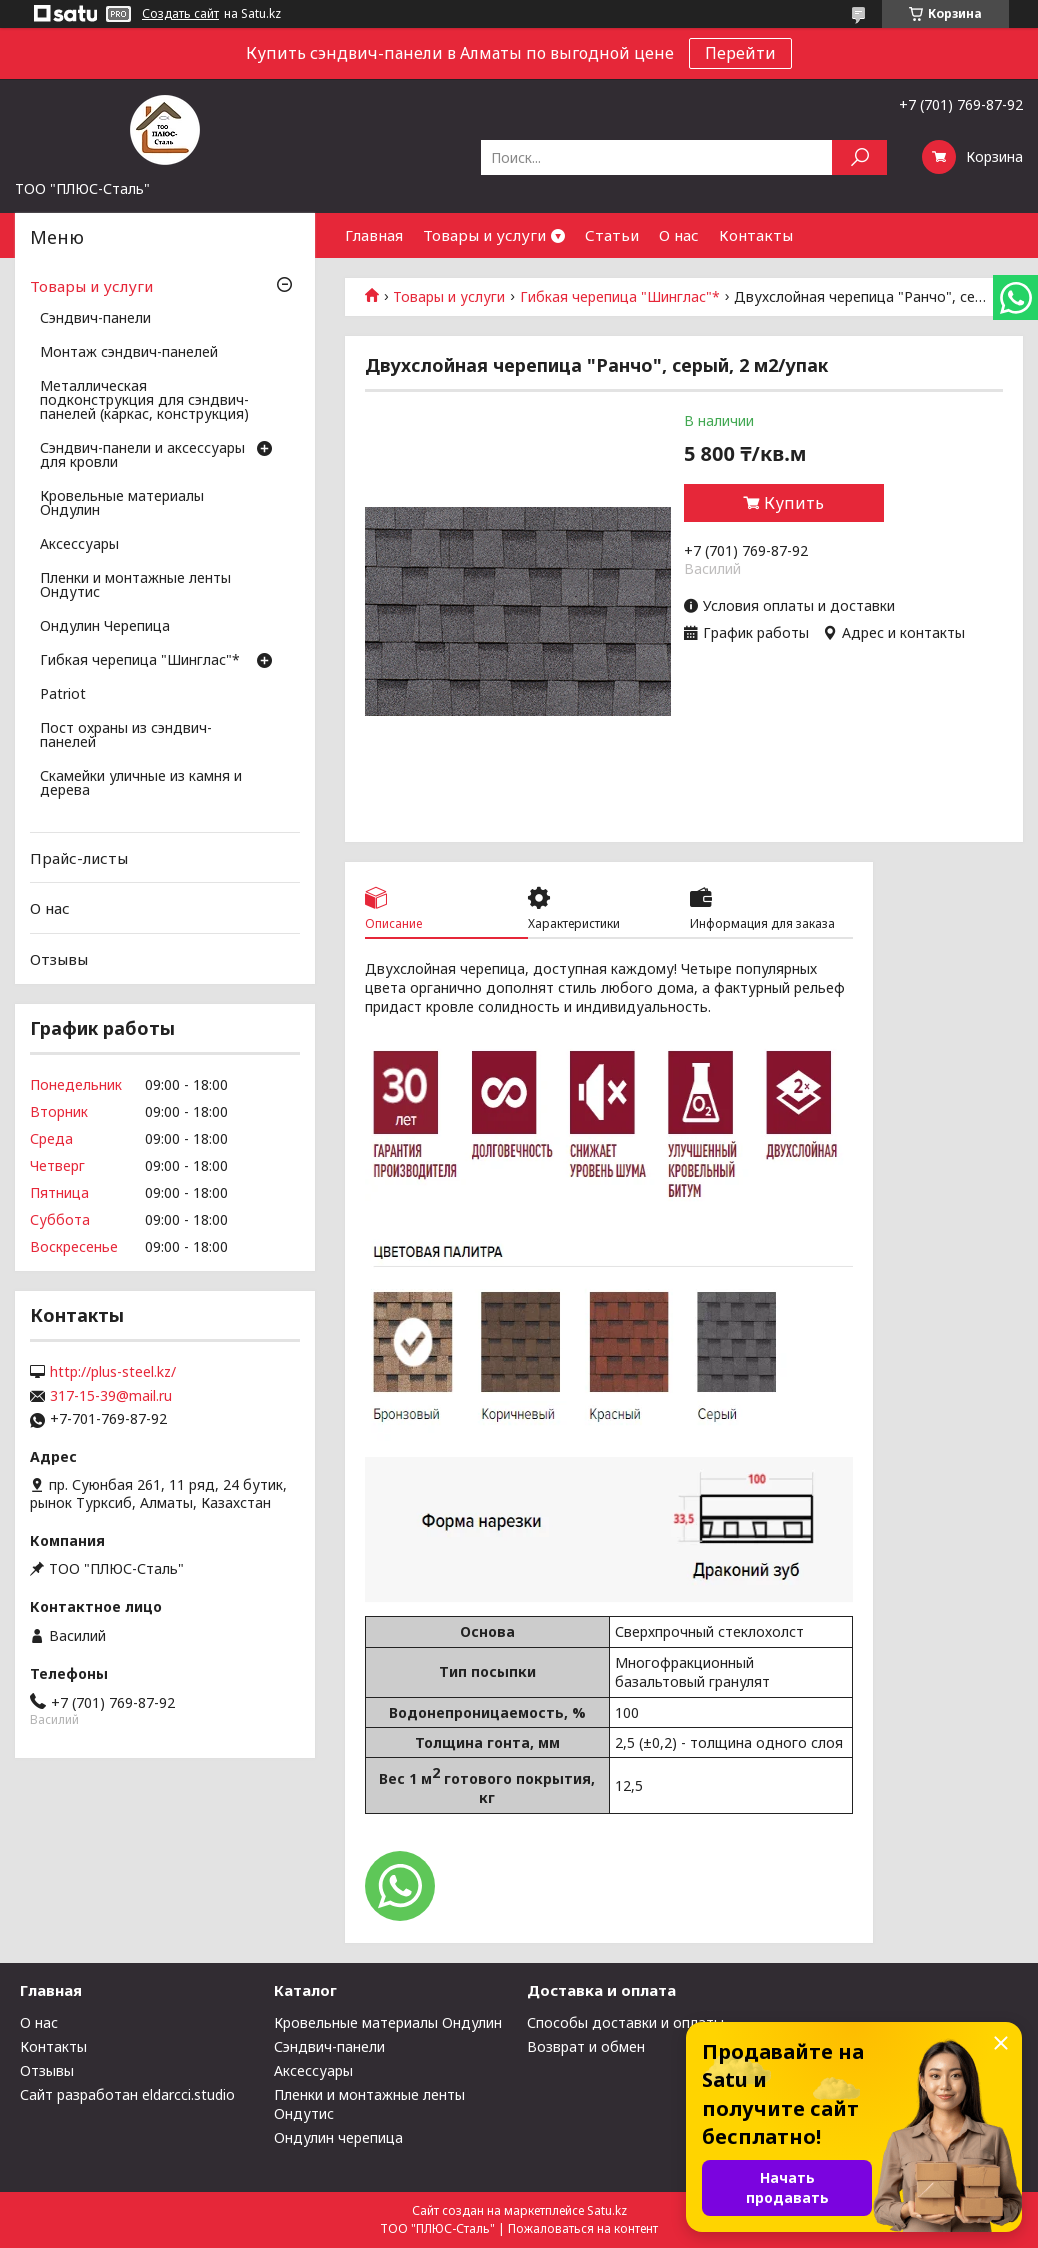 This screenshot has height=2248, width=1038. I want to click on Купить, so click(794, 503).